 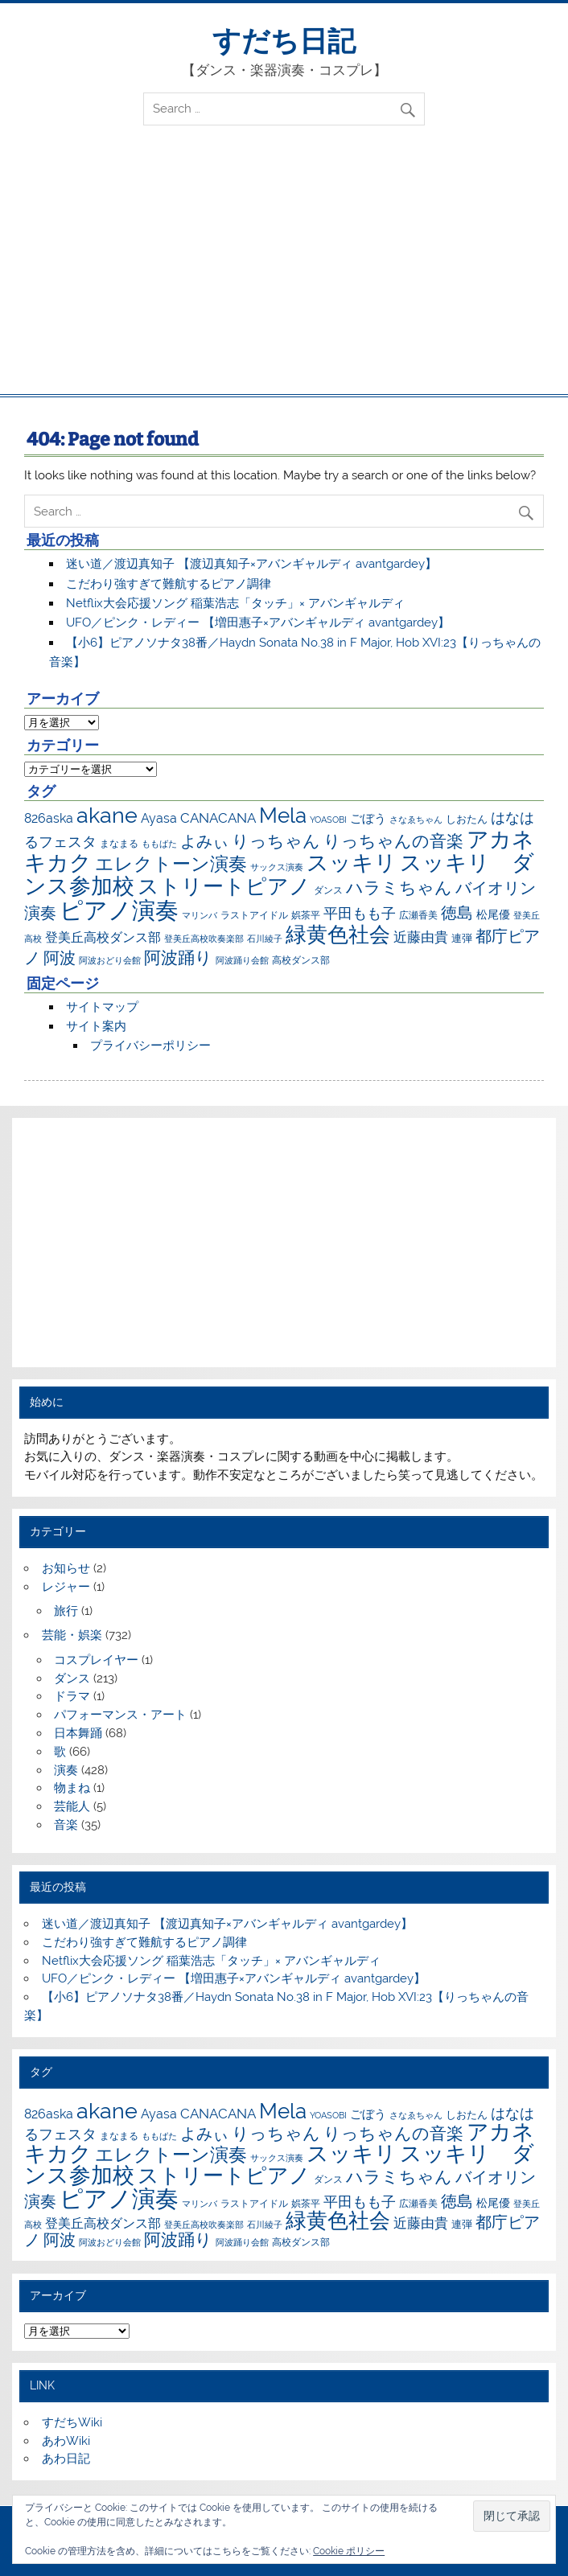 I want to click on まなまる [まなまる (9個の項目)], so click(x=119, y=843).